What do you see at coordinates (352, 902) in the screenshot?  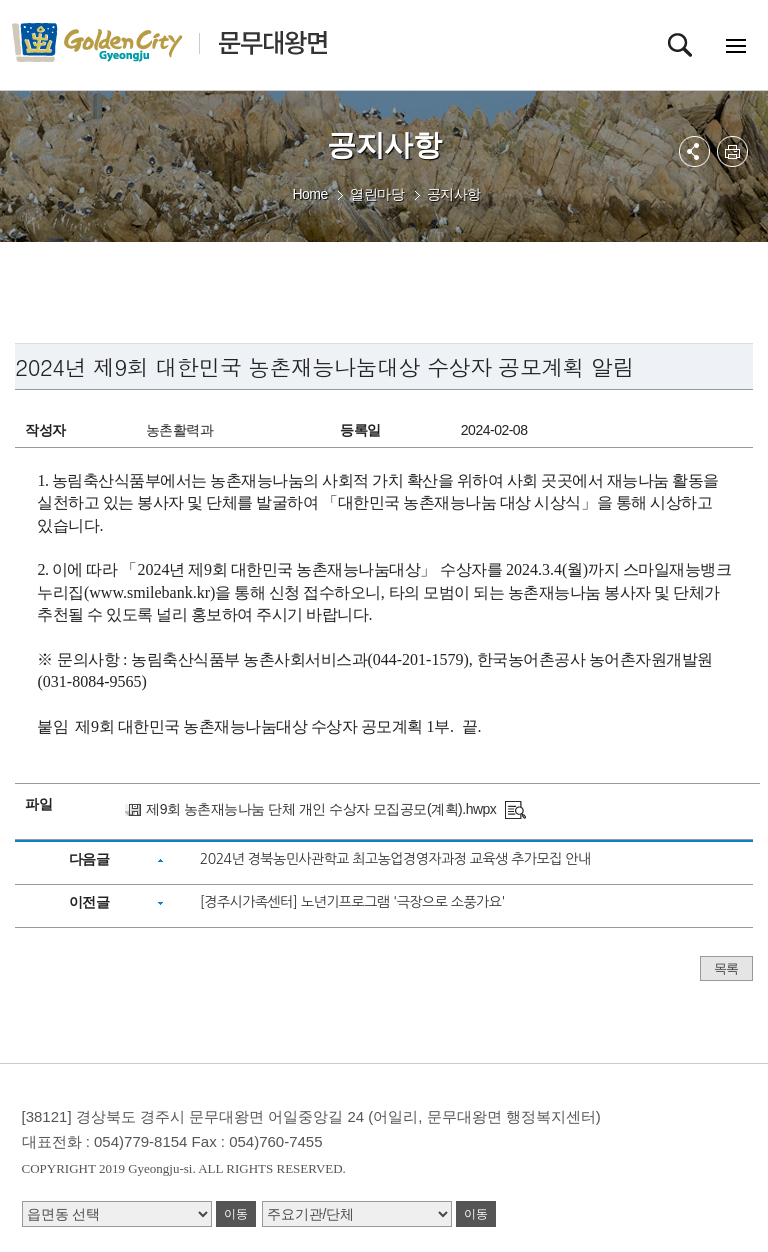 I see `[경주시가족센터] 노년기프로그램 '극장으로 소풍가요'` at bounding box center [352, 902].